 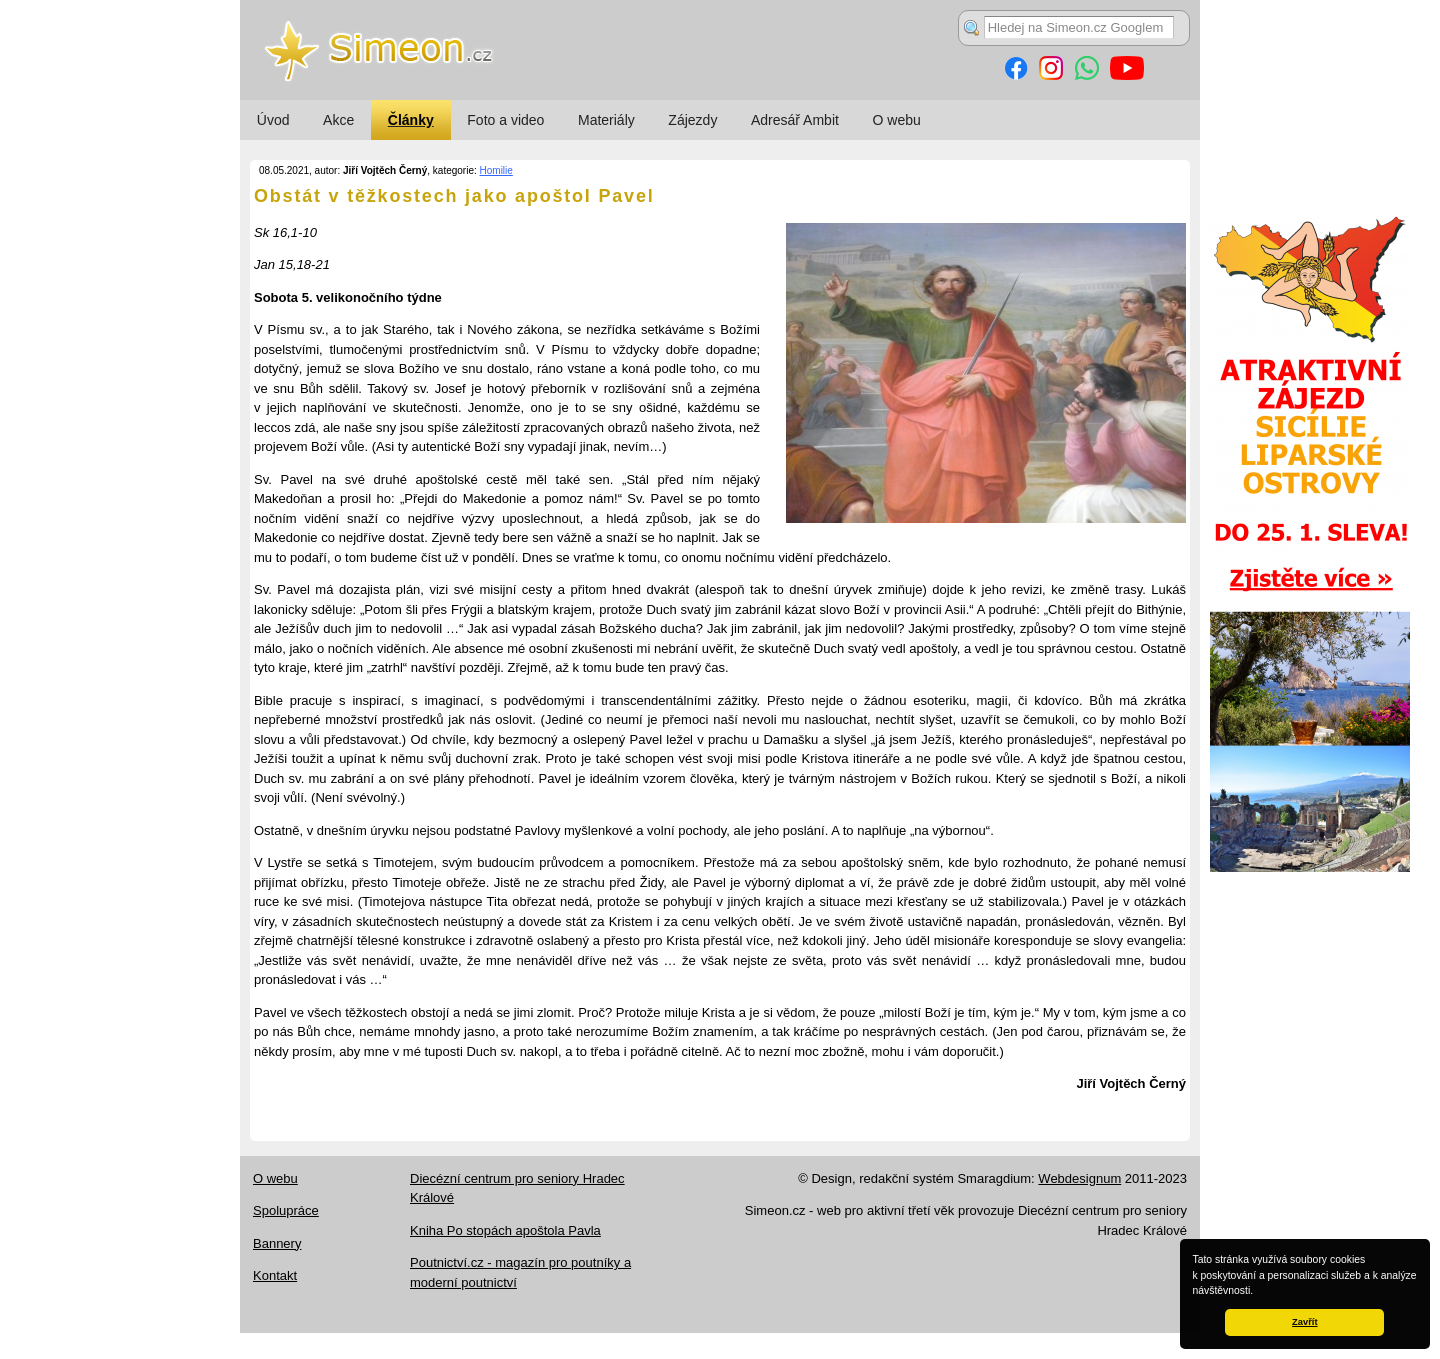 I want to click on Bannery, so click(x=277, y=1243).